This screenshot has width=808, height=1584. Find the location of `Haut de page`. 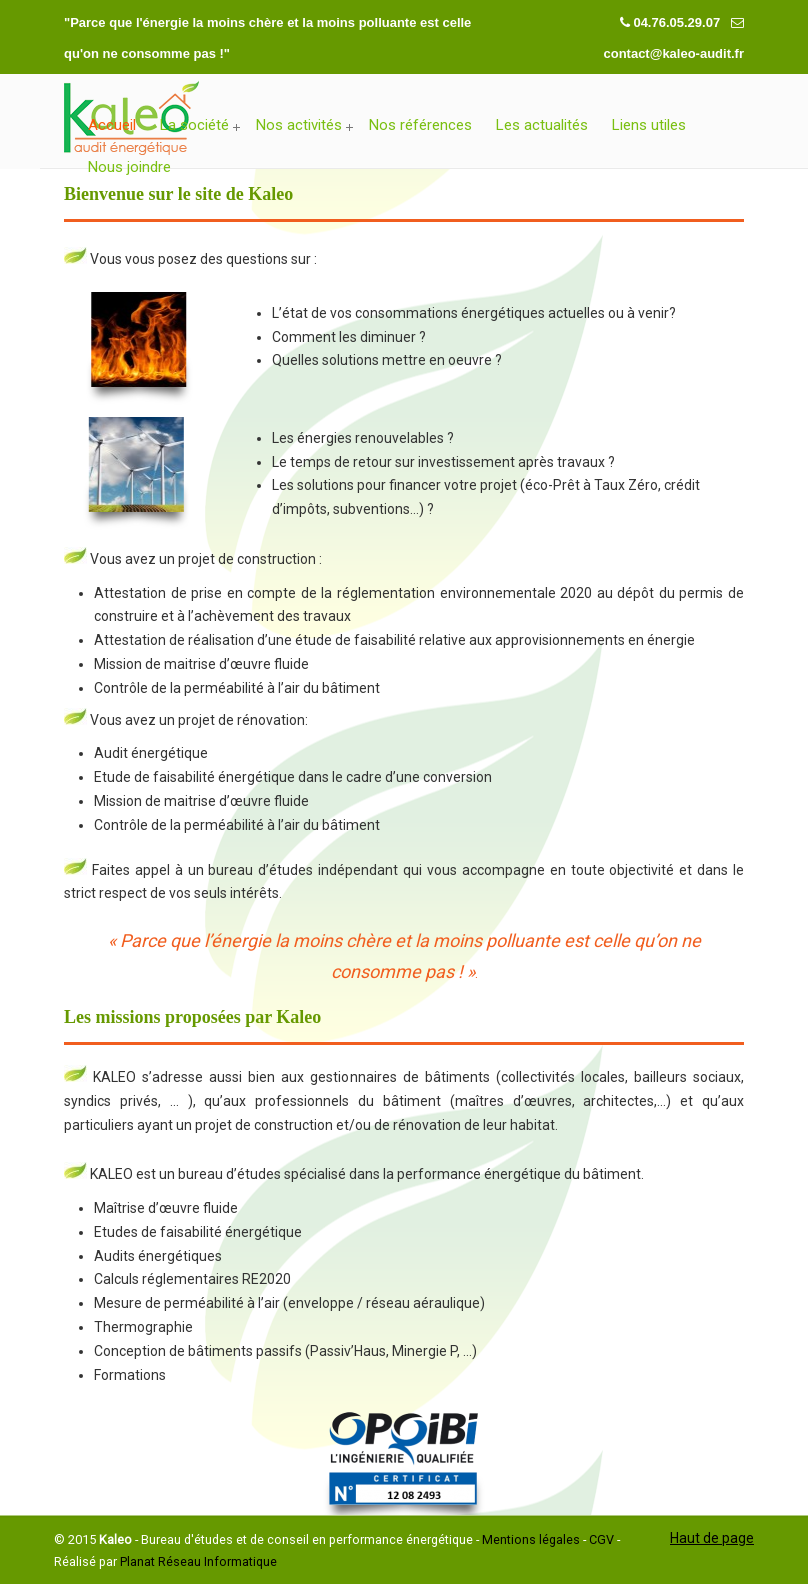

Haut de page is located at coordinates (712, 1538).